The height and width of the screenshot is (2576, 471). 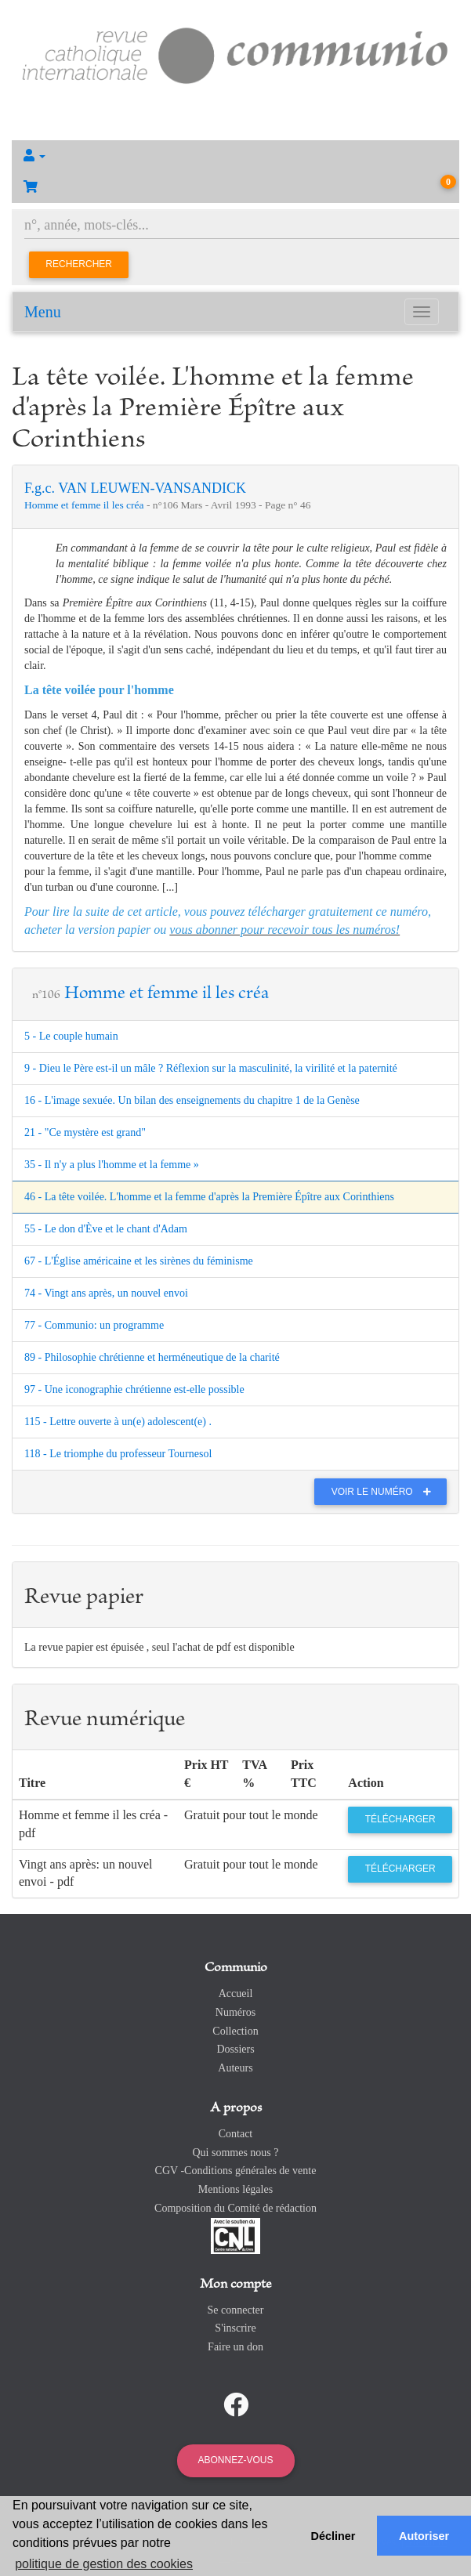 I want to click on Abonnez-vous, so click(x=235, y=2460).